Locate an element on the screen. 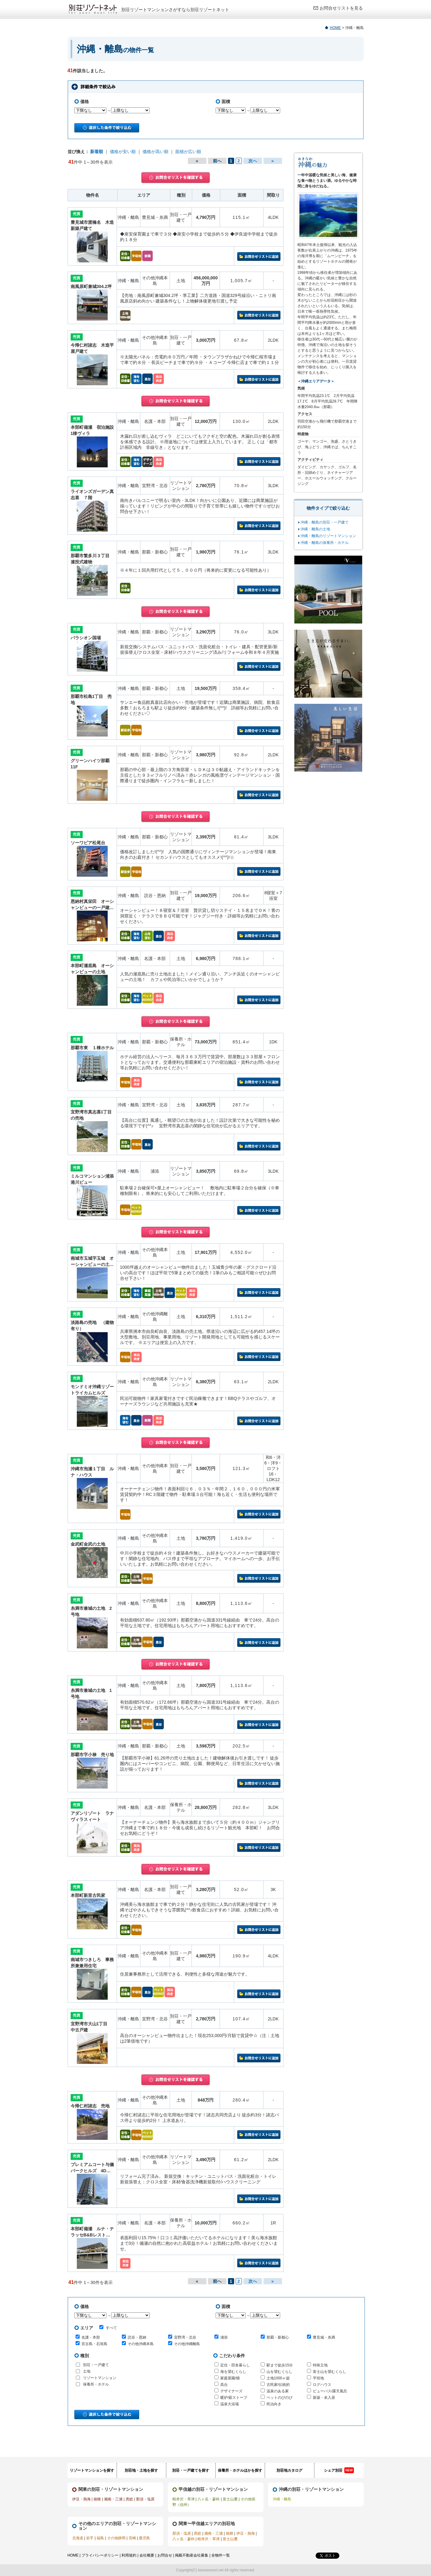 This screenshot has height=2576, width=431. 北海道 is located at coordinates (77, 2538).